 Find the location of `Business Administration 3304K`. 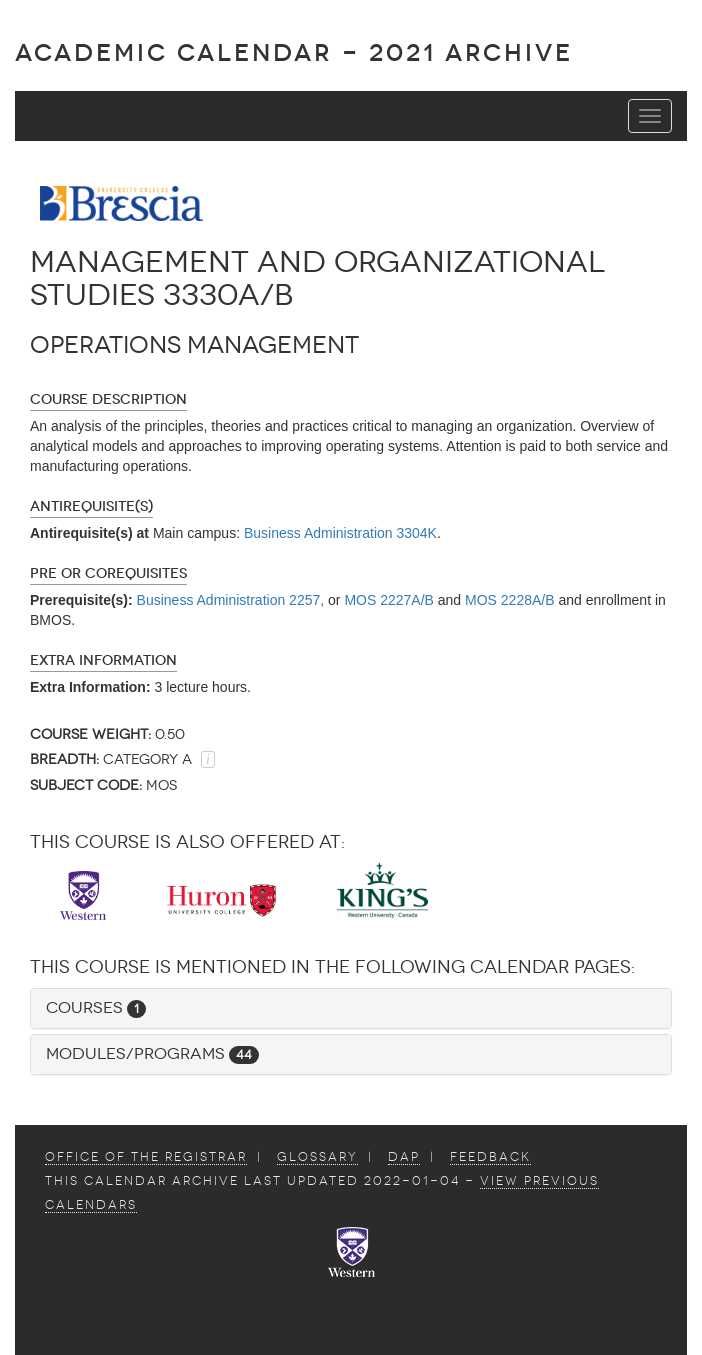

Business Administration 3304K is located at coordinates (340, 533).